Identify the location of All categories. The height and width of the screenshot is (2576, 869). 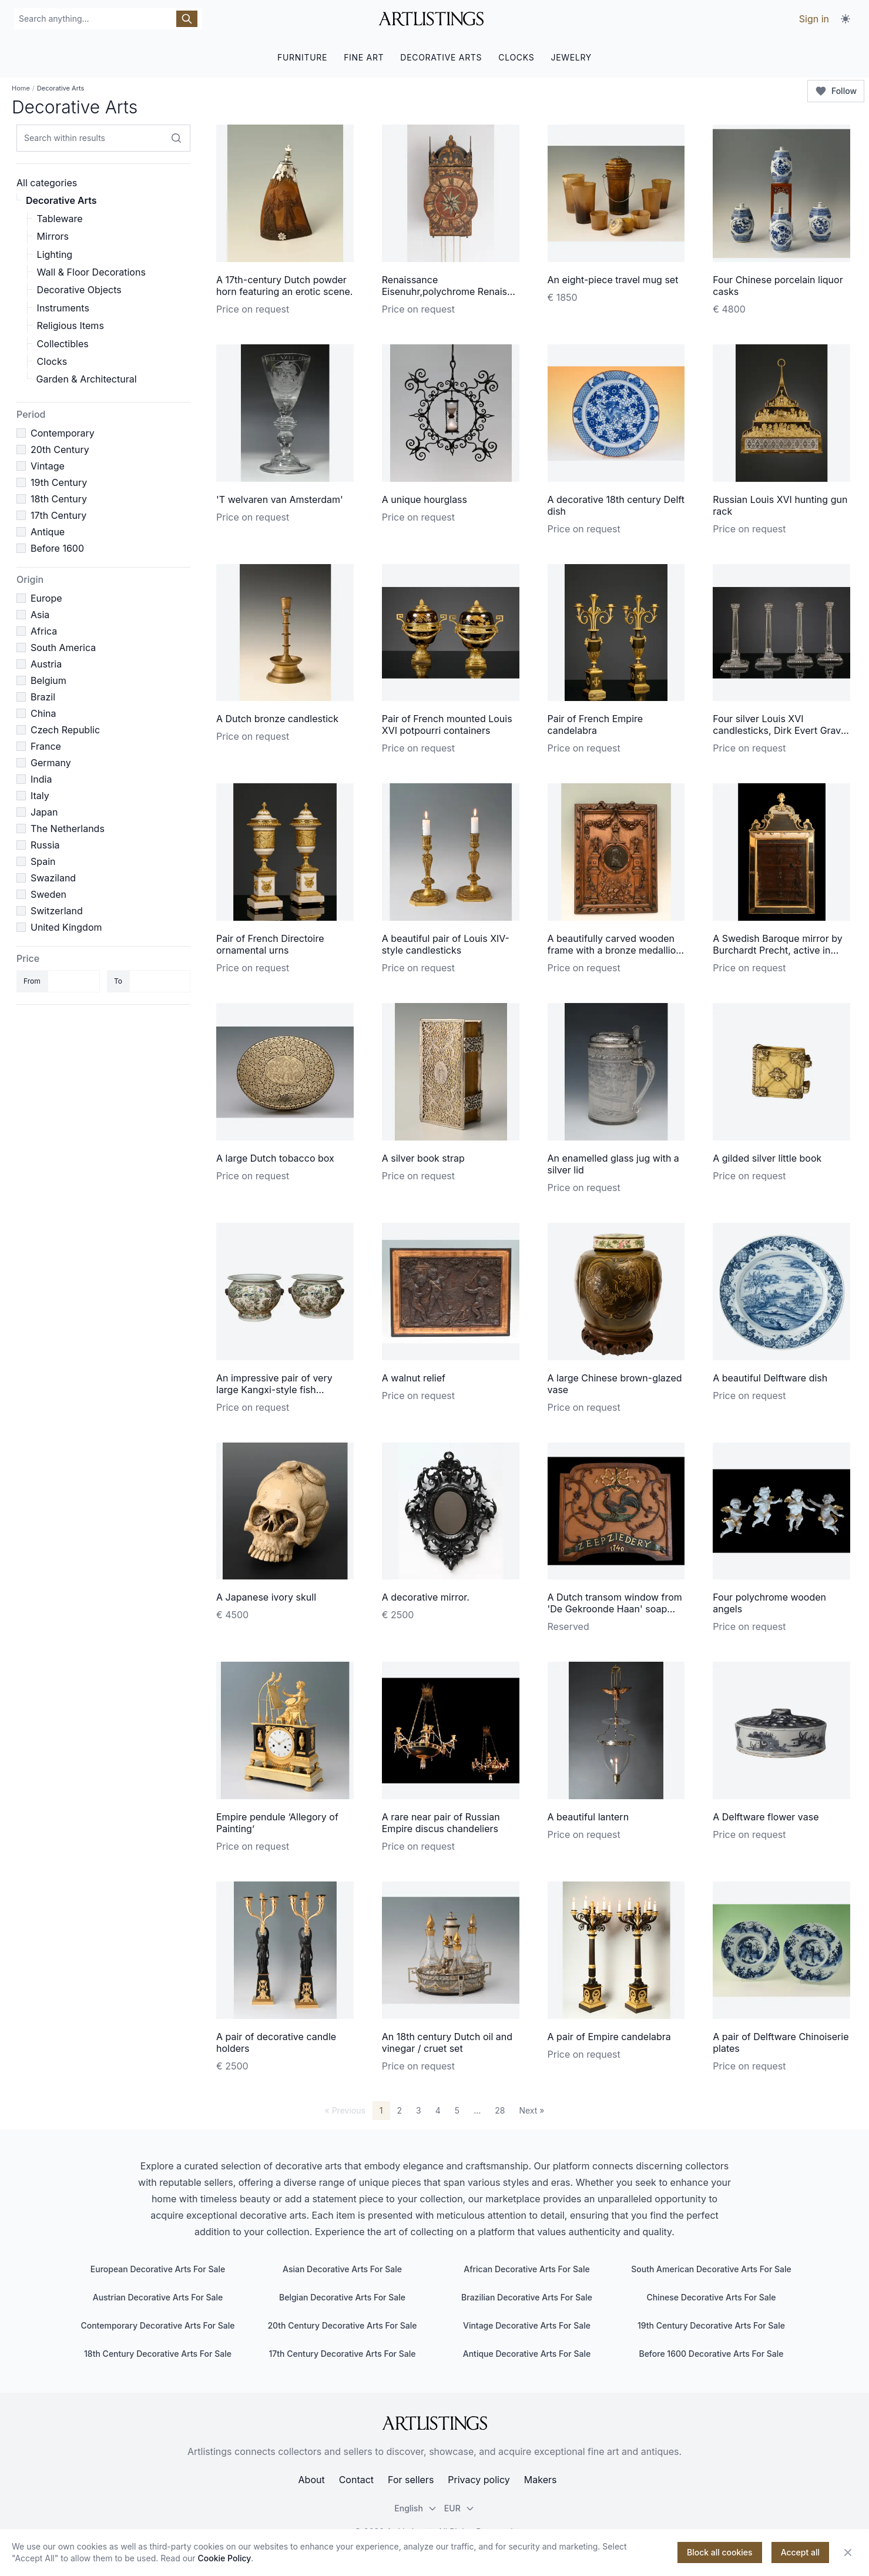
(46, 183).